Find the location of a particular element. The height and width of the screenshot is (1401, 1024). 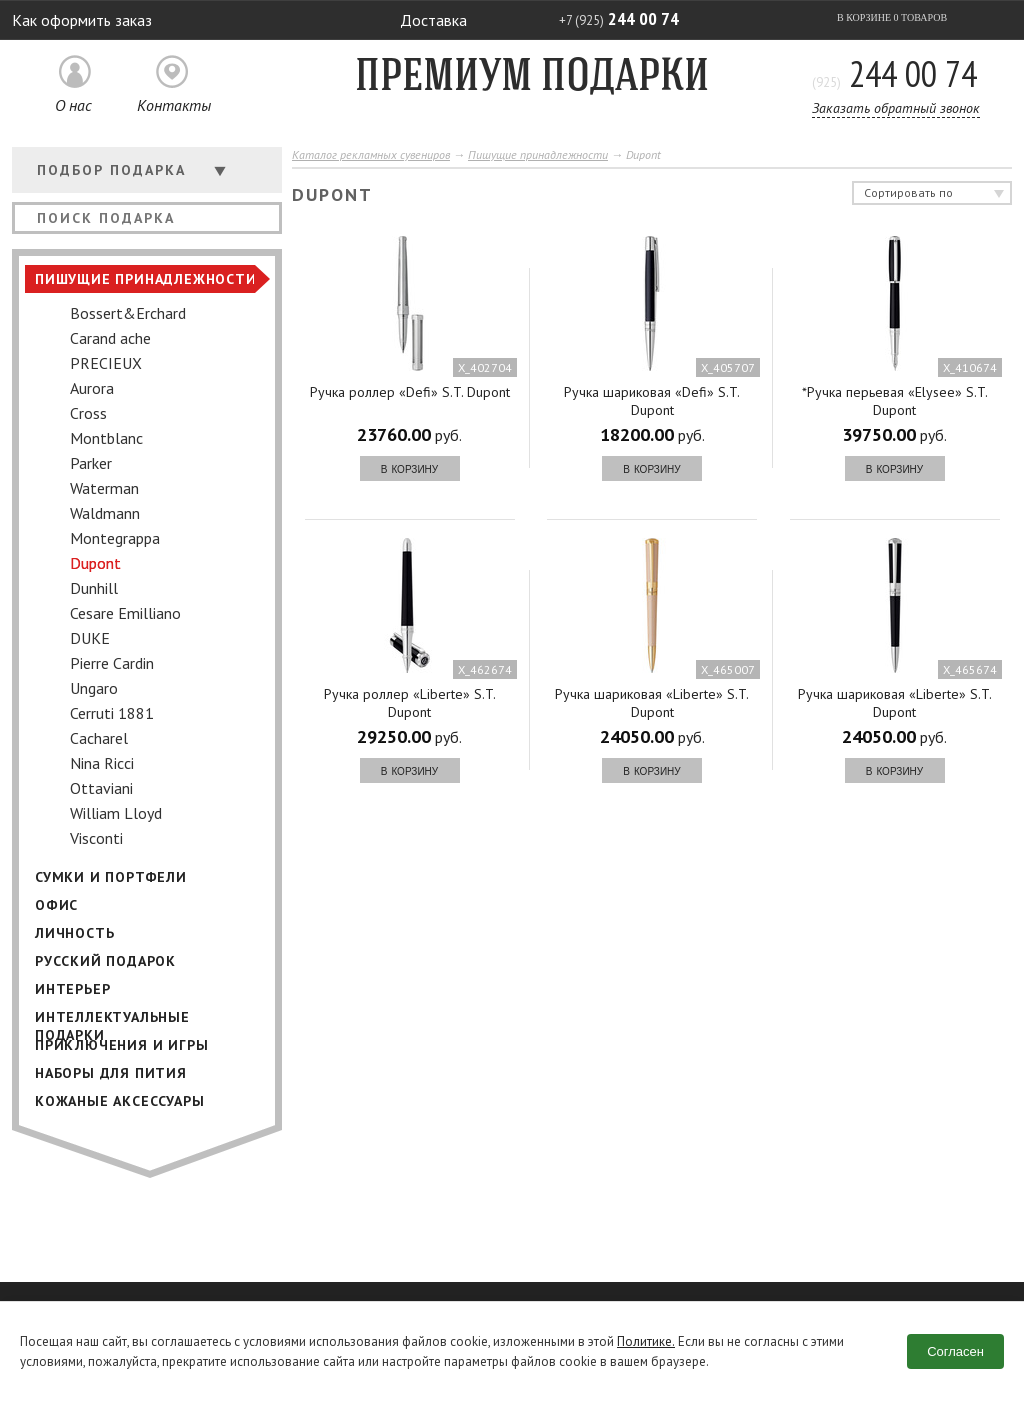

Carand ache is located at coordinates (110, 338).